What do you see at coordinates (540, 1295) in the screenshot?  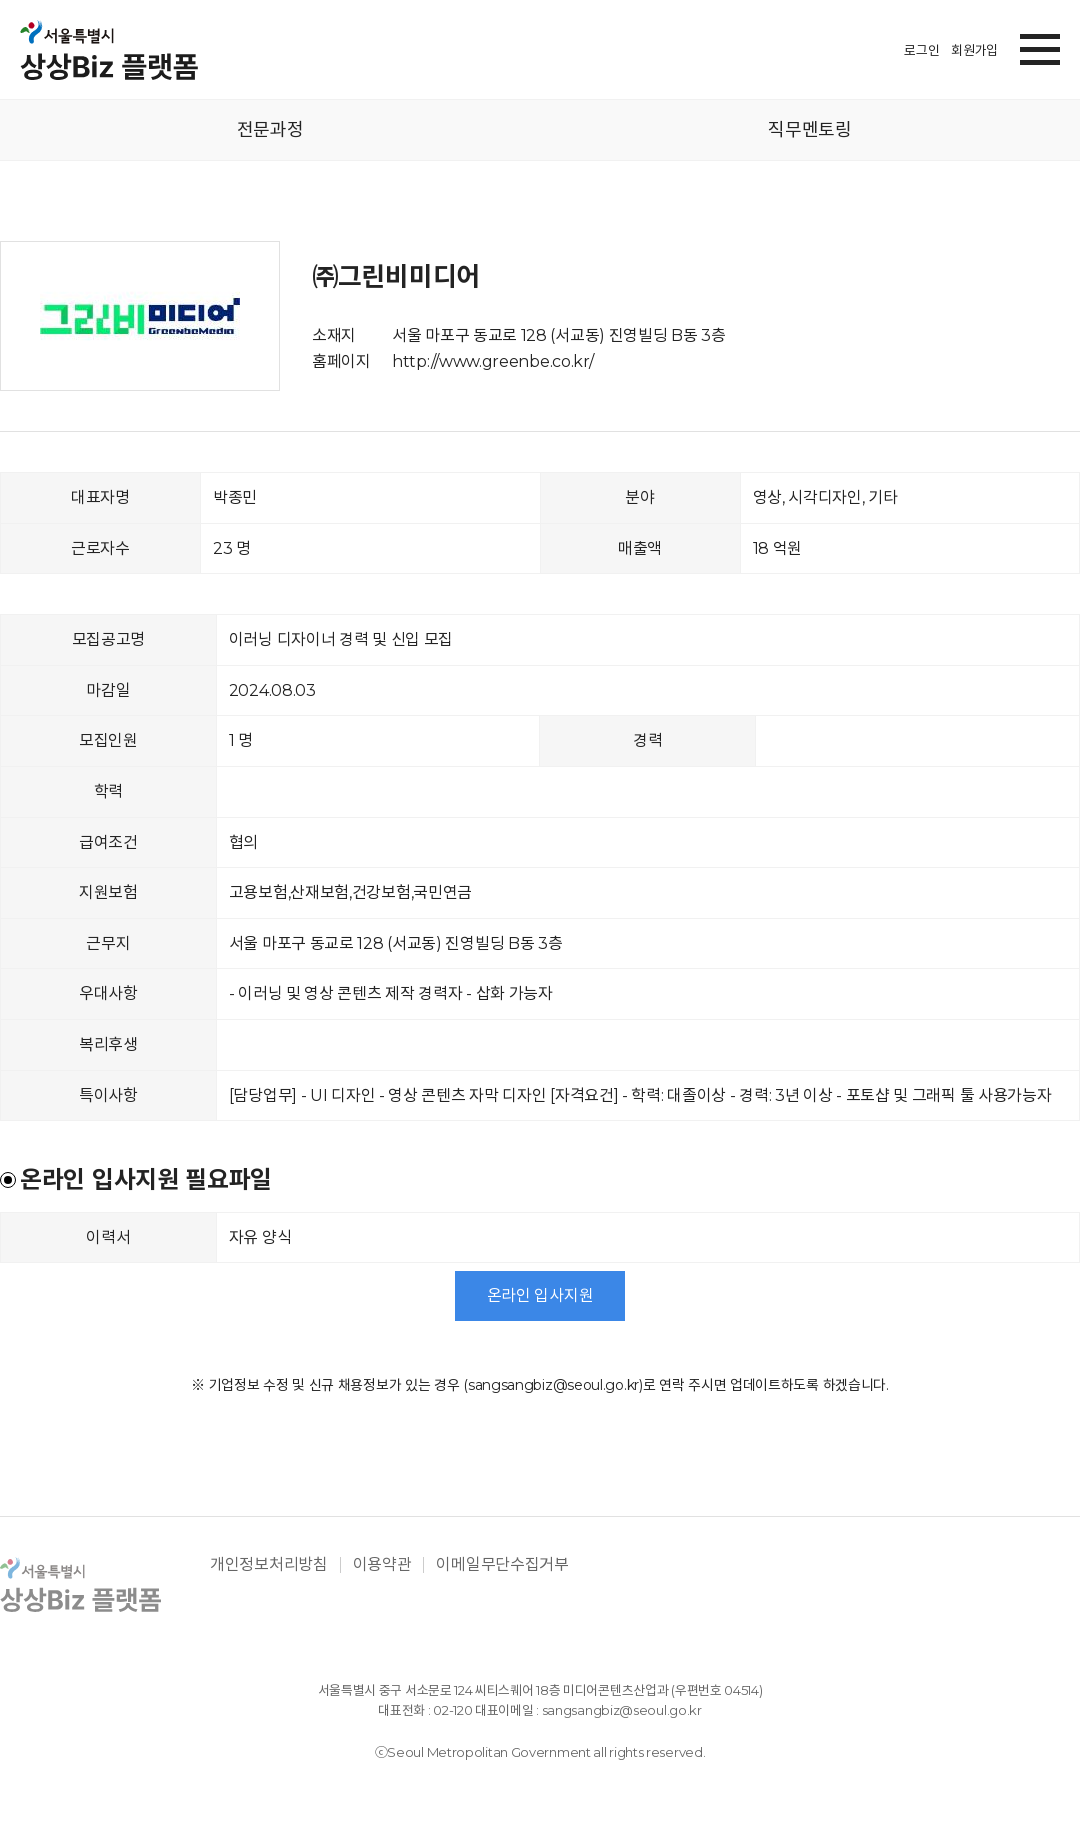 I see `온라인 입사지원` at bounding box center [540, 1295].